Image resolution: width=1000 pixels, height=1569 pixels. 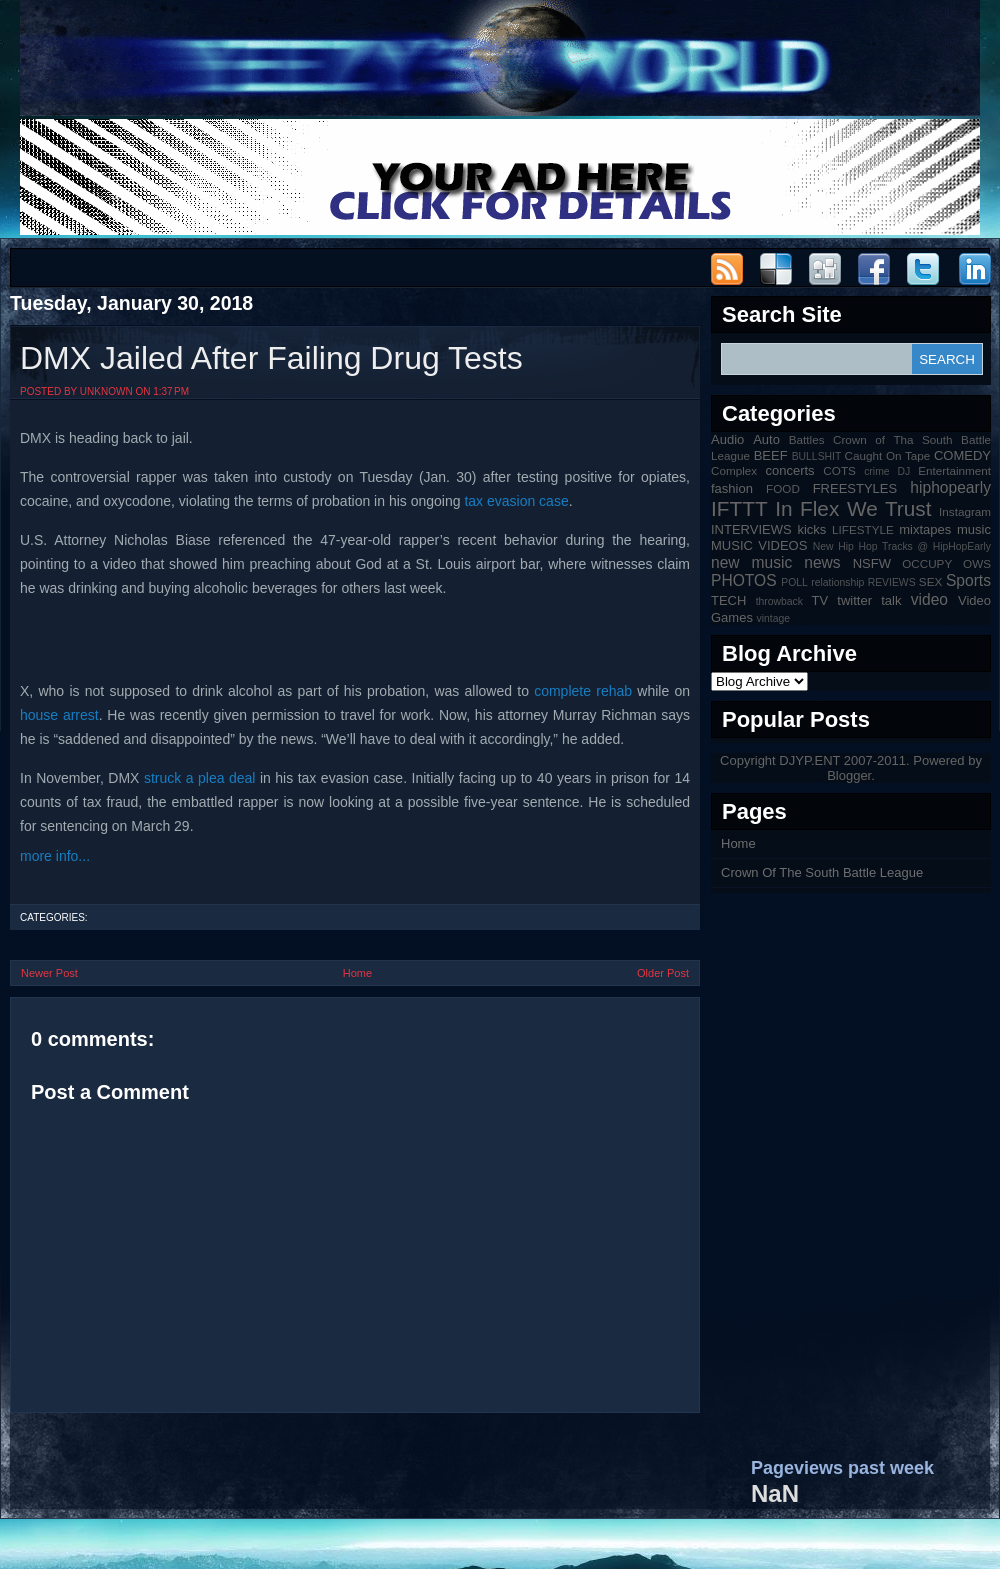 What do you see at coordinates (839, 470) in the screenshot?
I see `COTS` at bounding box center [839, 470].